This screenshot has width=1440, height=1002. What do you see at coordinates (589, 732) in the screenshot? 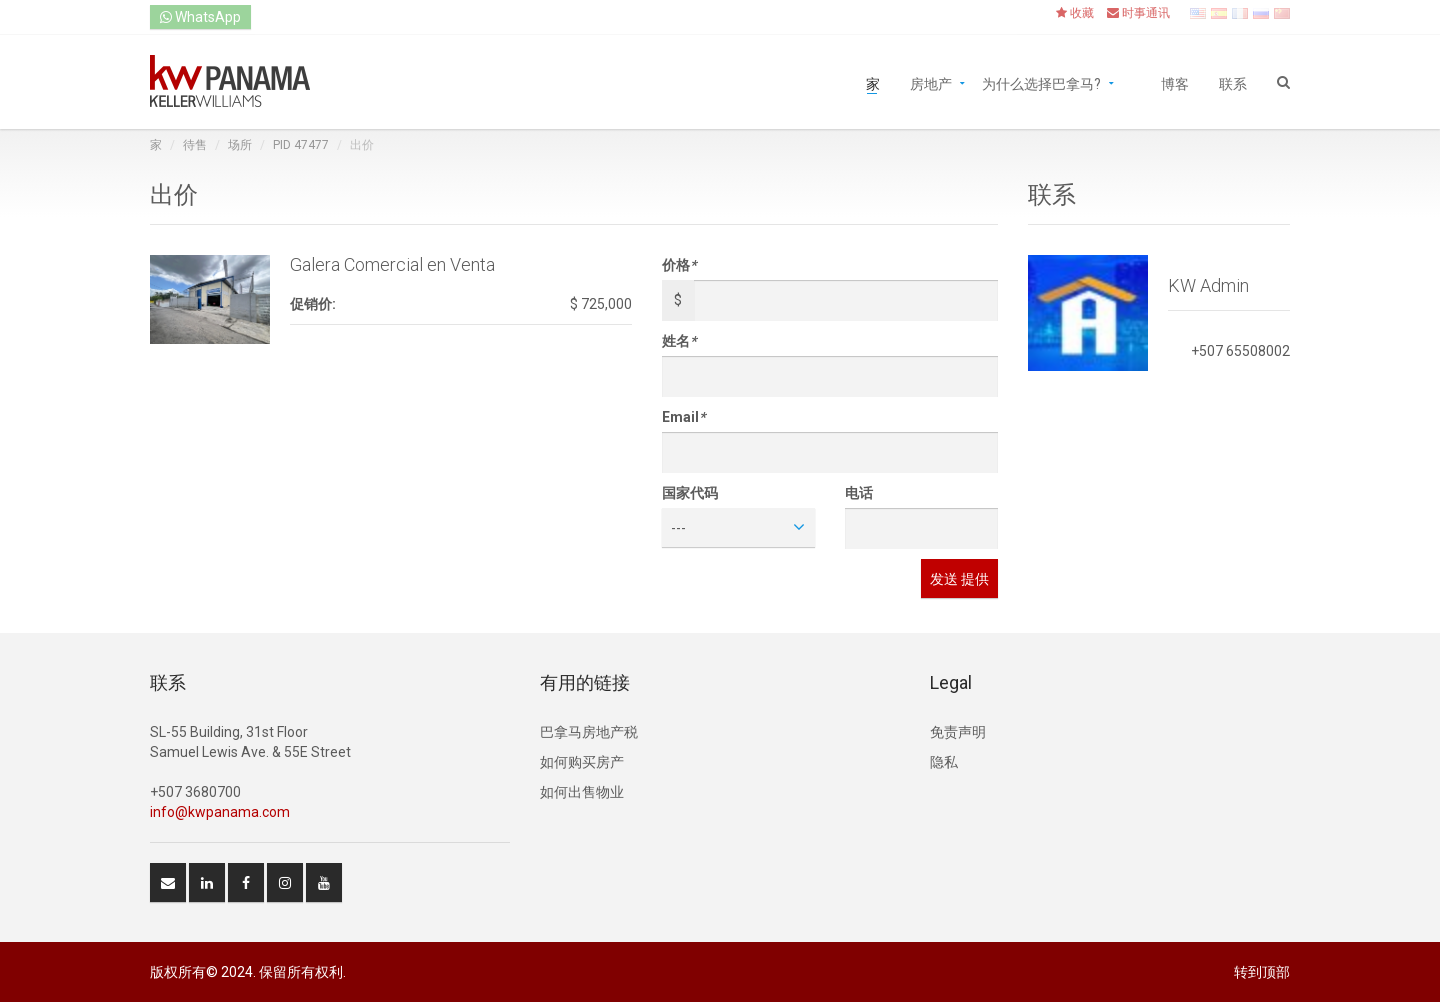
I see `巴拿马房地产税` at bounding box center [589, 732].